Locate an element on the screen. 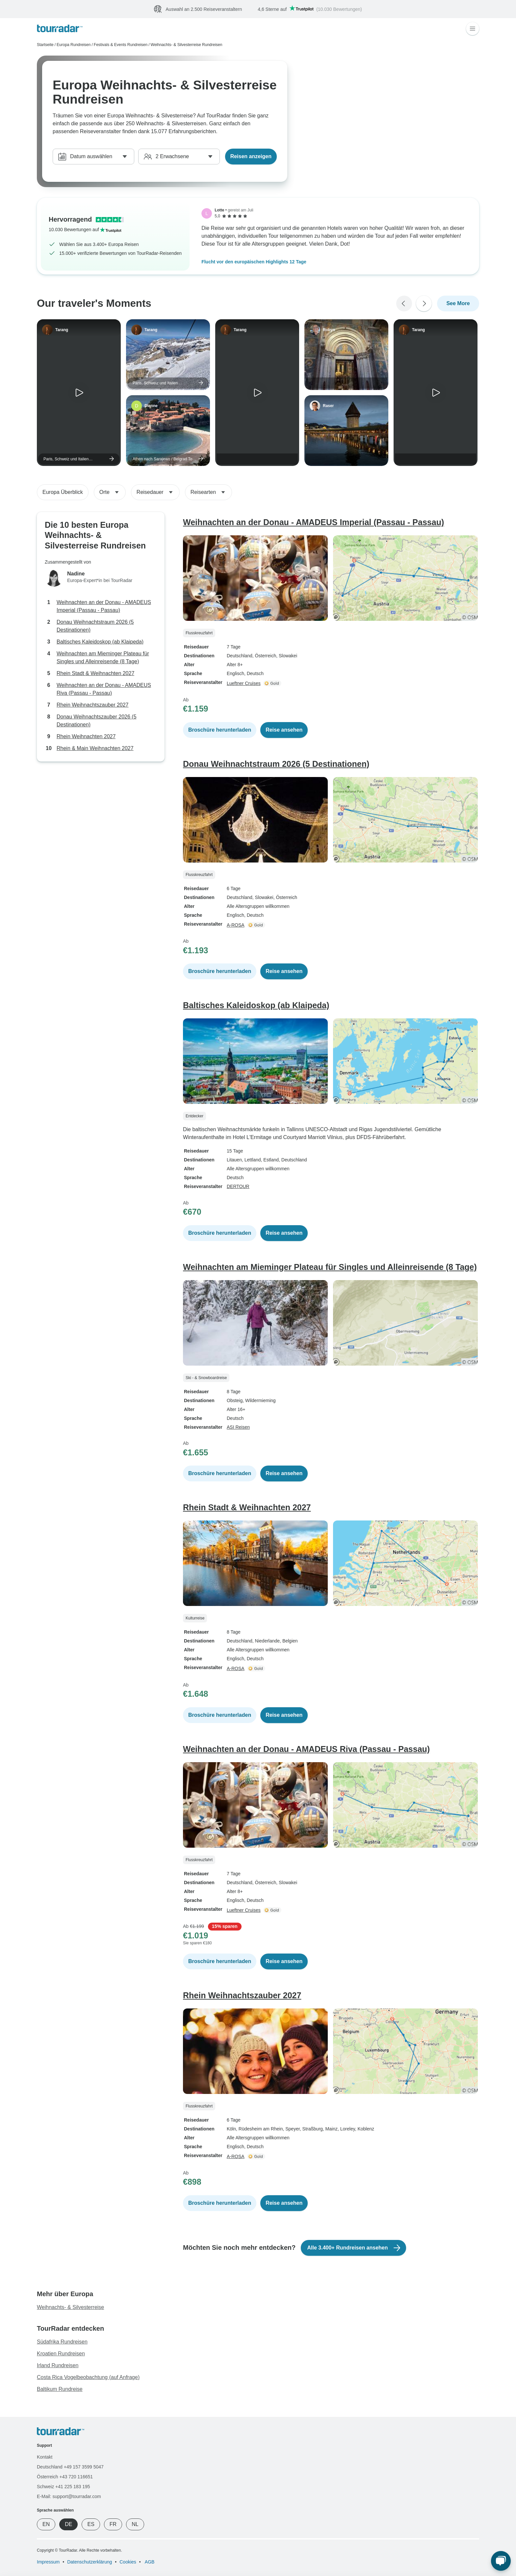 The height and width of the screenshot is (2576, 516). Rhein & Main Weihnachten 2027 is located at coordinates (95, 748).